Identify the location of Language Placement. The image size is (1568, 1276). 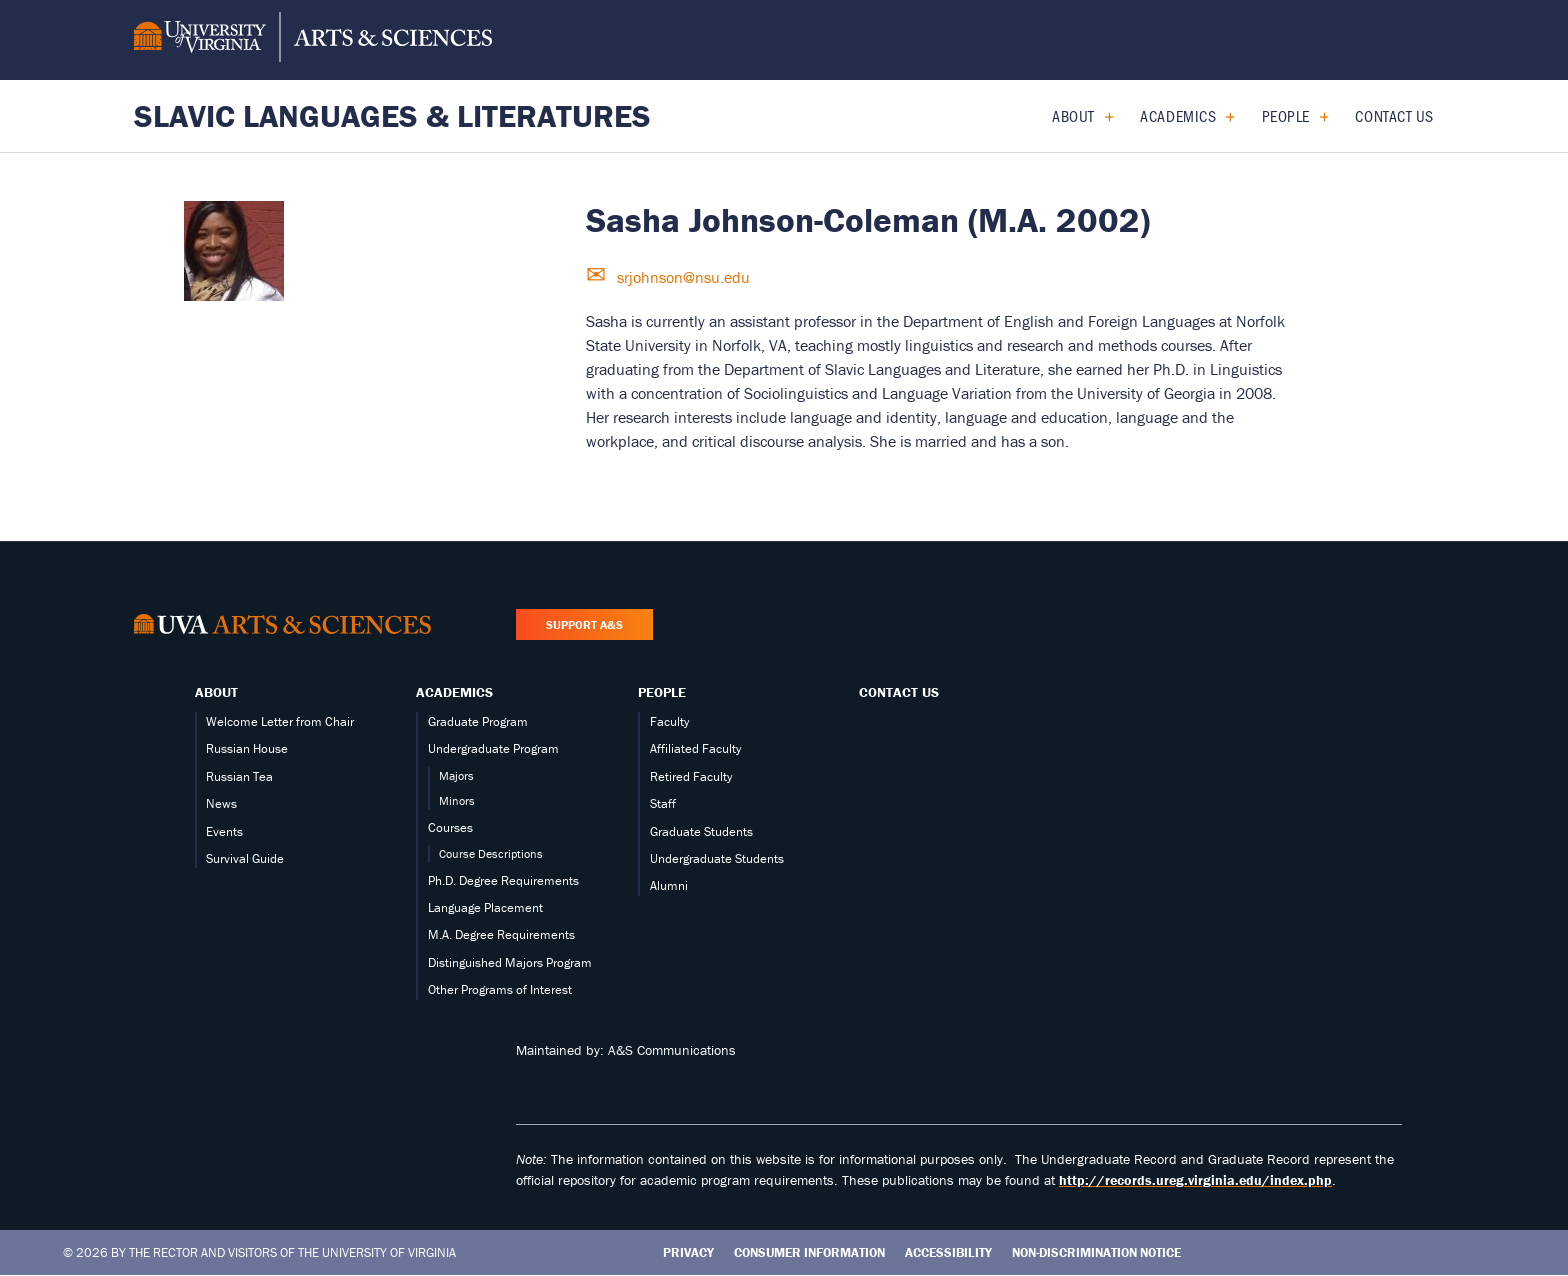
(485, 907).